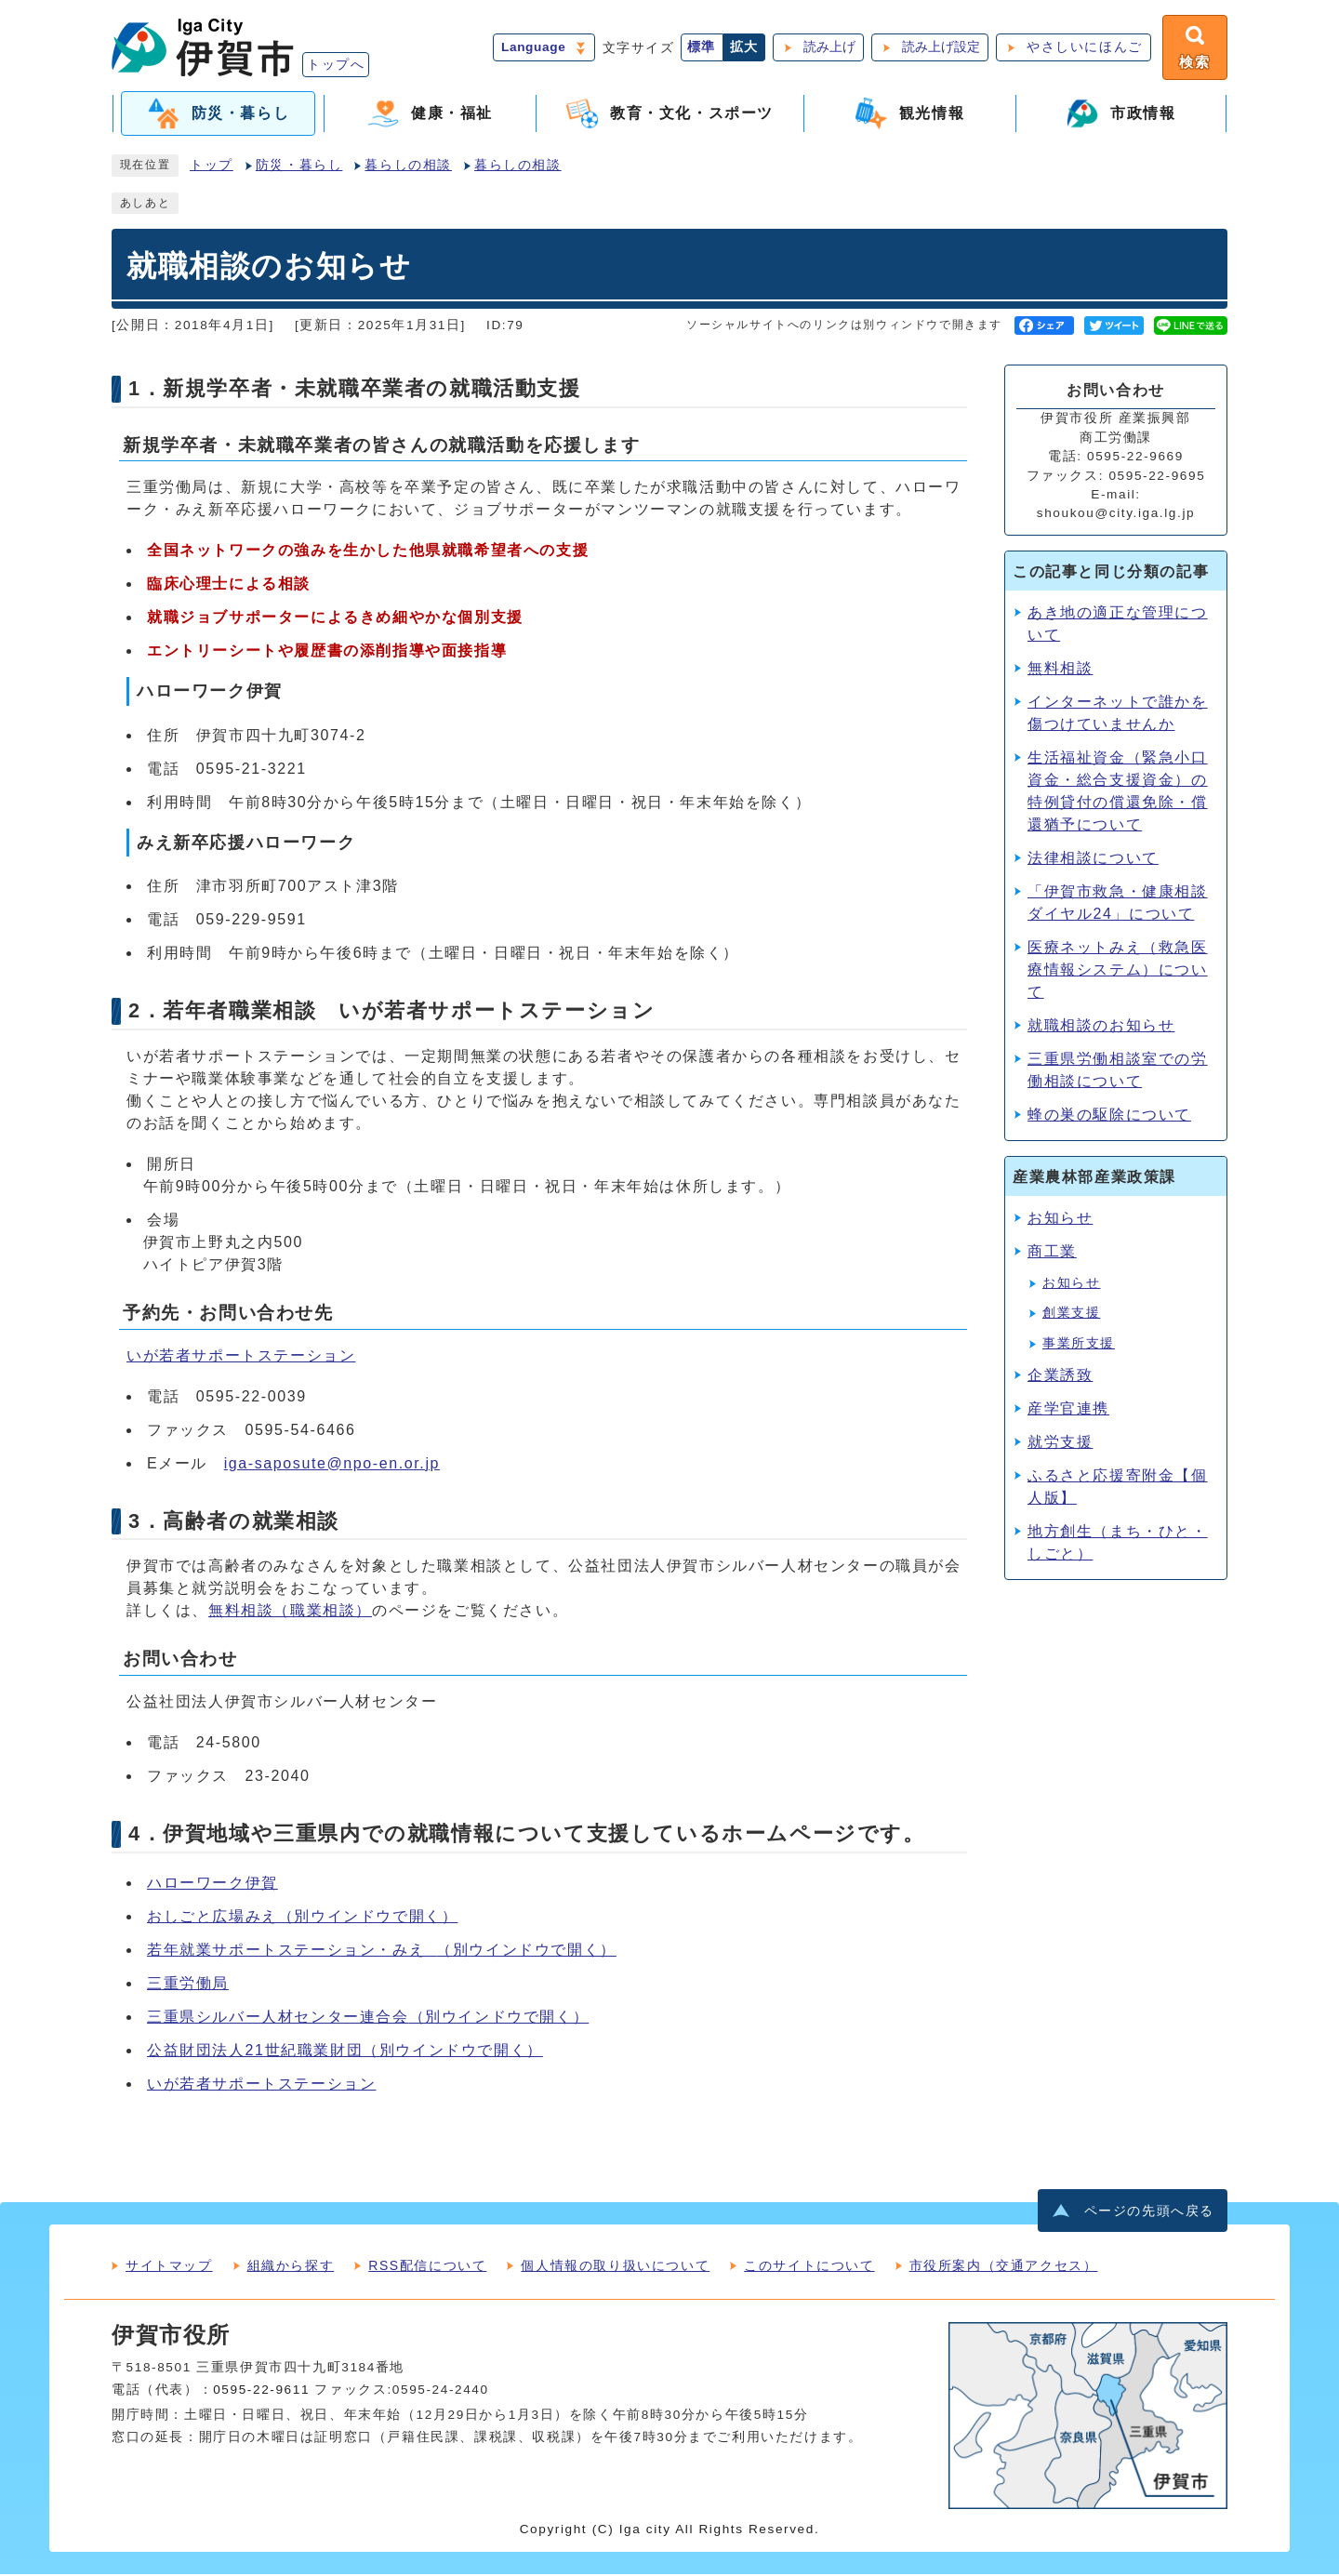 This screenshot has height=2576, width=1339. I want to click on 創業支援, so click(1071, 1314).